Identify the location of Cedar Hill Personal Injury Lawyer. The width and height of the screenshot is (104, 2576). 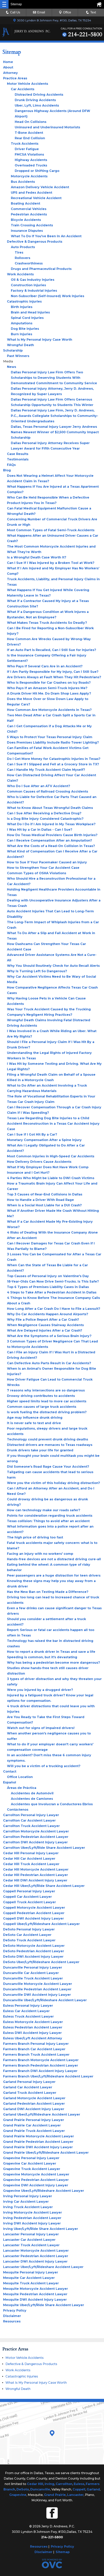
(31, 1853).